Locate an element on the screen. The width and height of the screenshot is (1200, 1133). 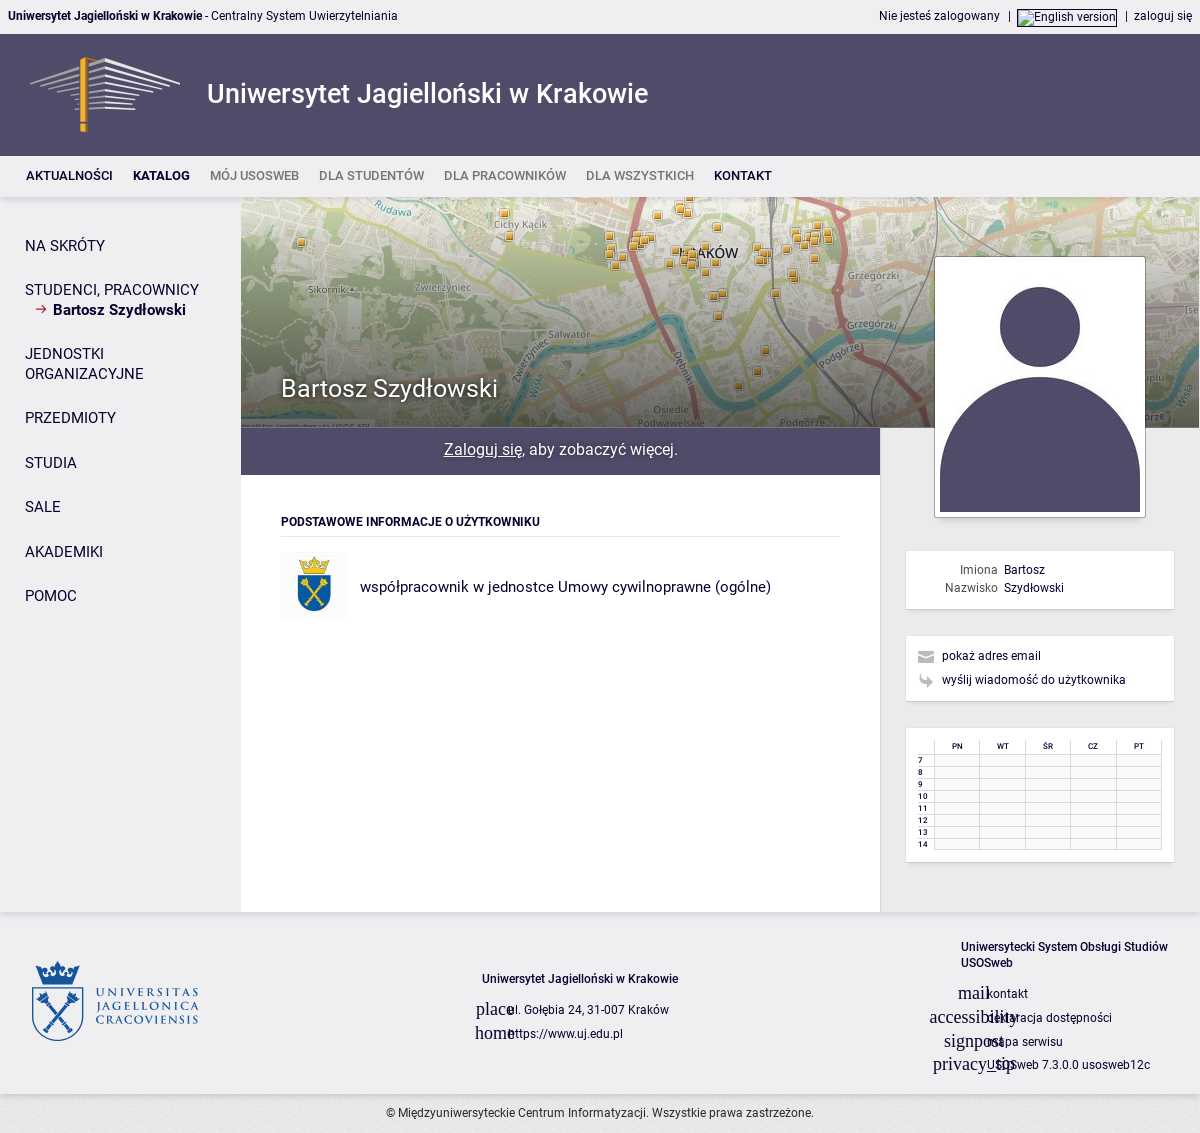
SALE is located at coordinates (43, 507).